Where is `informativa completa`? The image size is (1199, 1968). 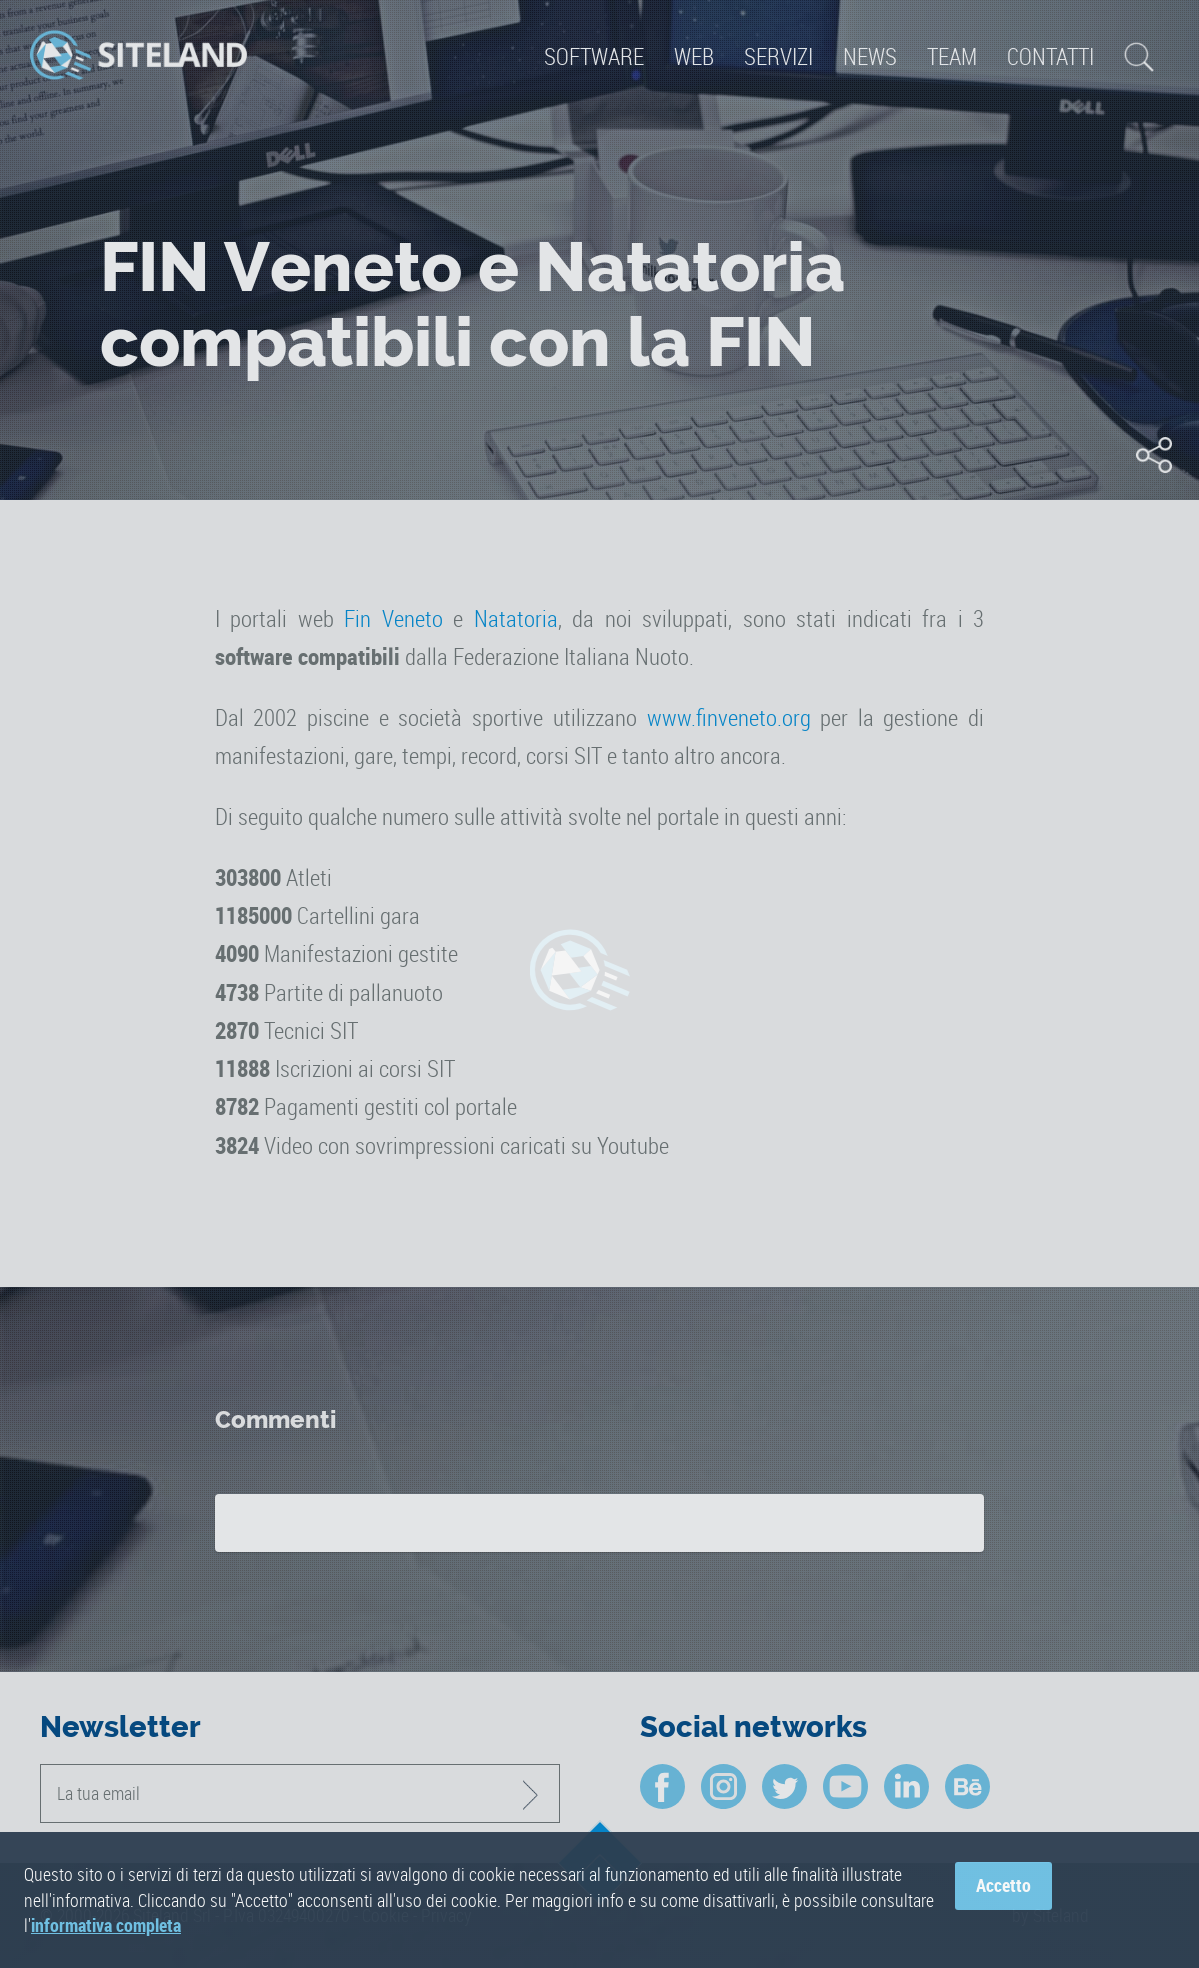 informativa completa is located at coordinates (106, 1925).